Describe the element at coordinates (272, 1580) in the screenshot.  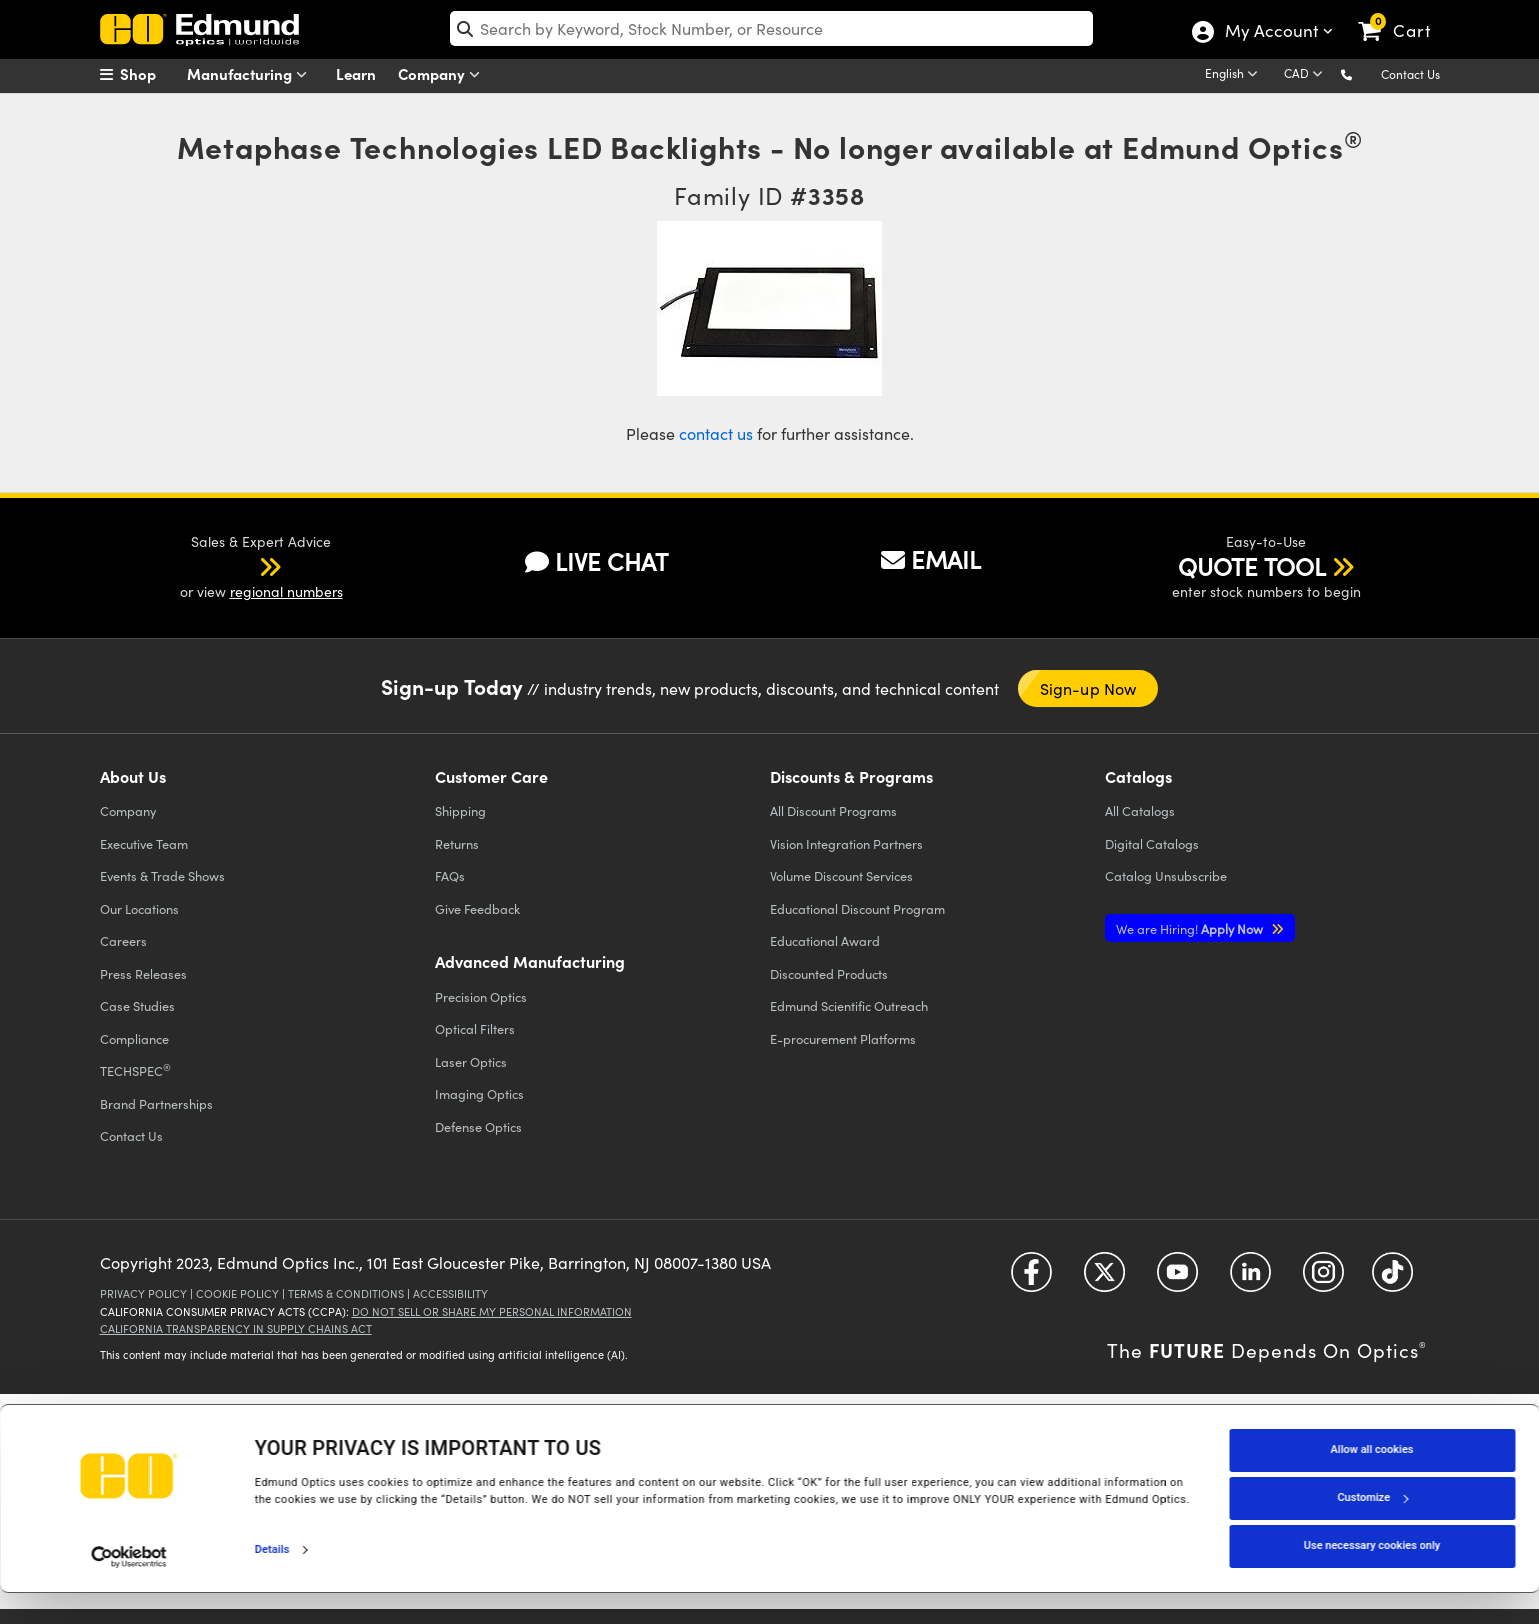
I see `Details` at that location.